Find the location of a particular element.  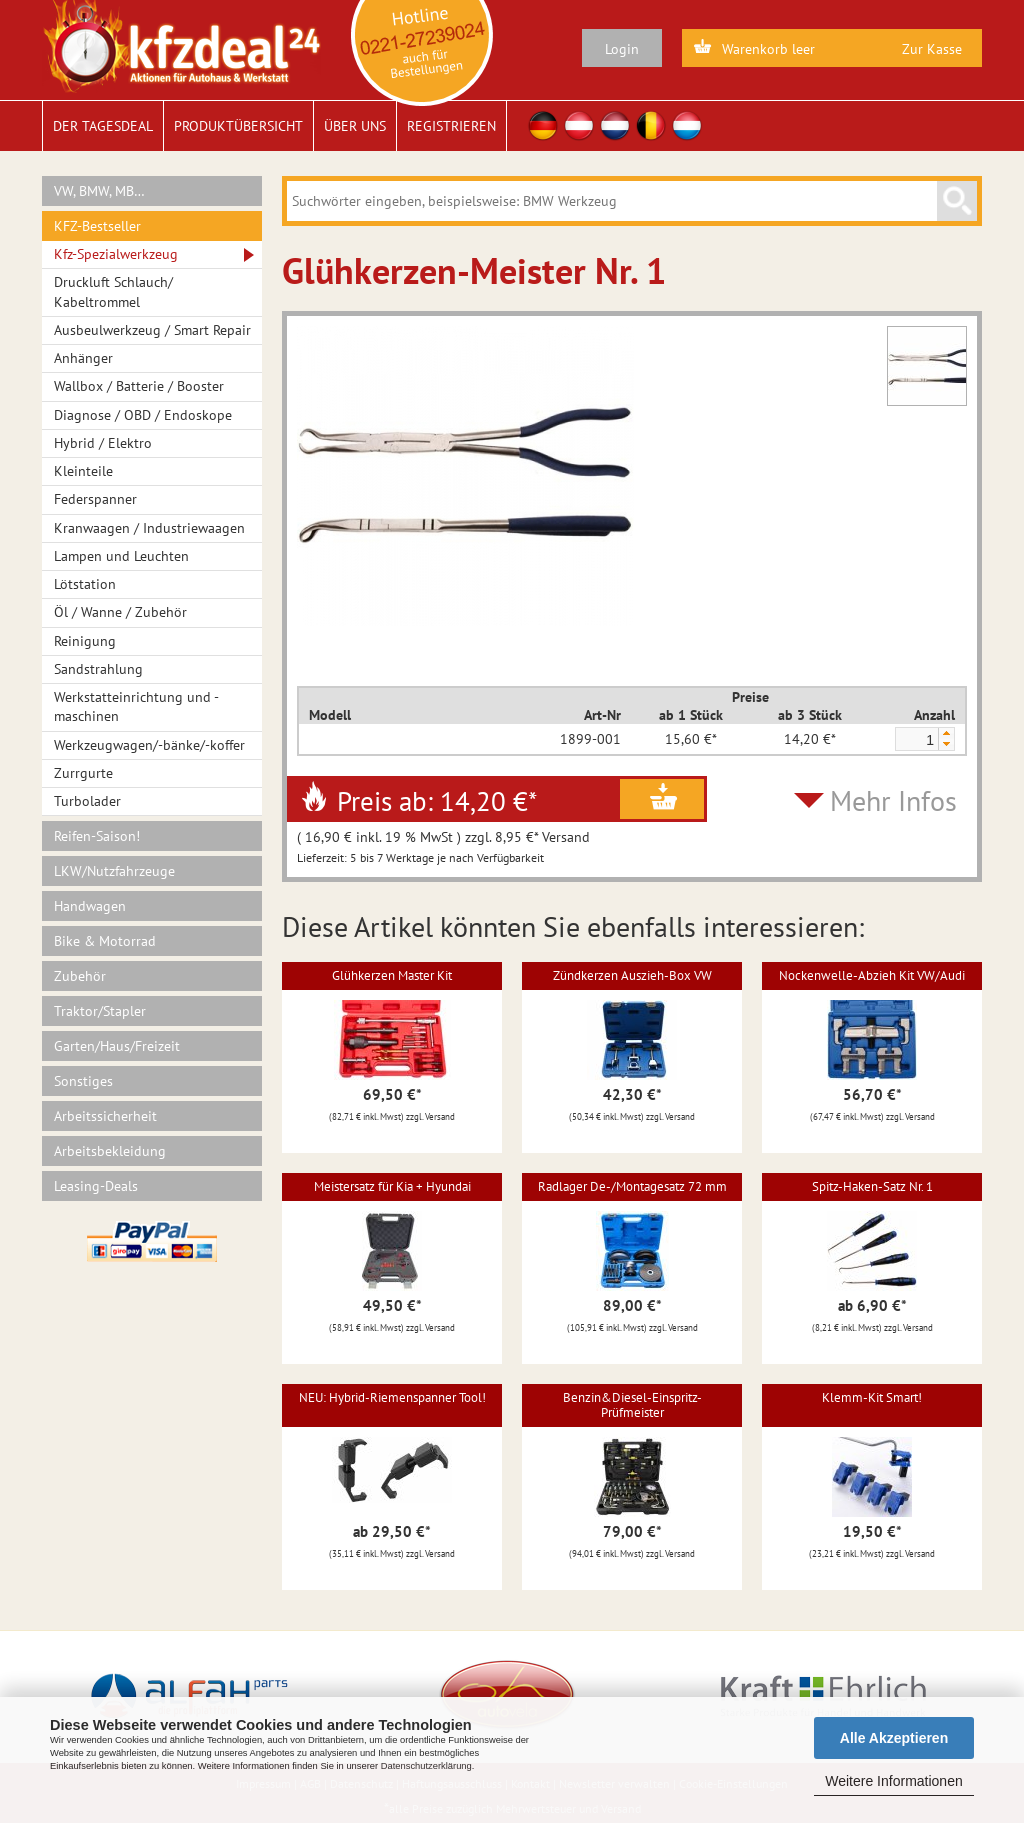

Kfz-Spezialwerkzeug is located at coordinates (116, 254).